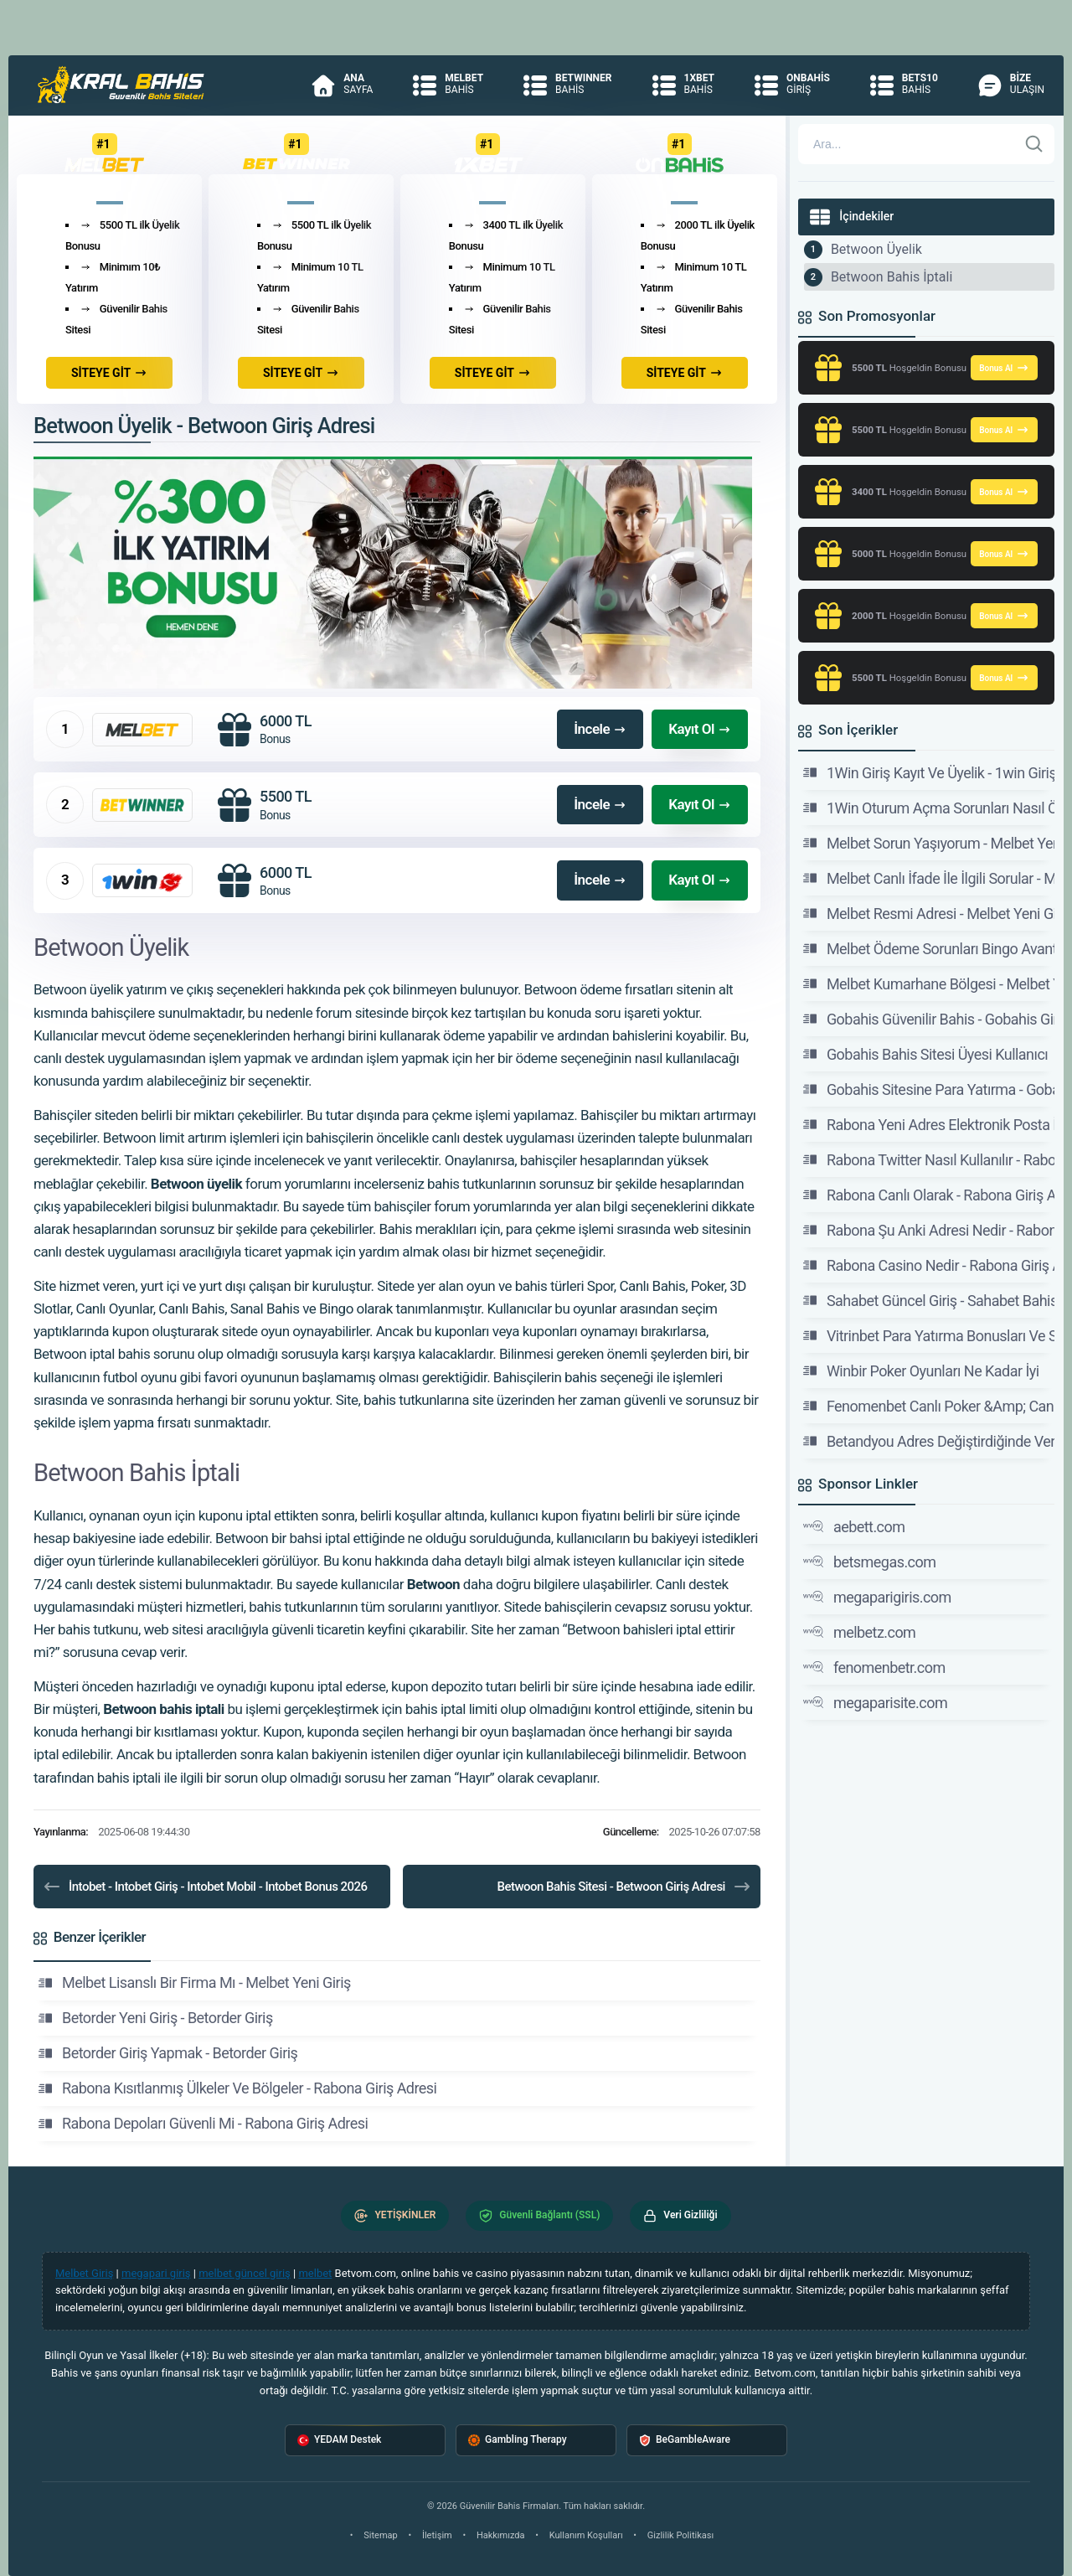 The height and width of the screenshot is (2576, 1072). Describe the element at coordinates (1034, 144) in the screenshot. I see `[Ara]` at that location.